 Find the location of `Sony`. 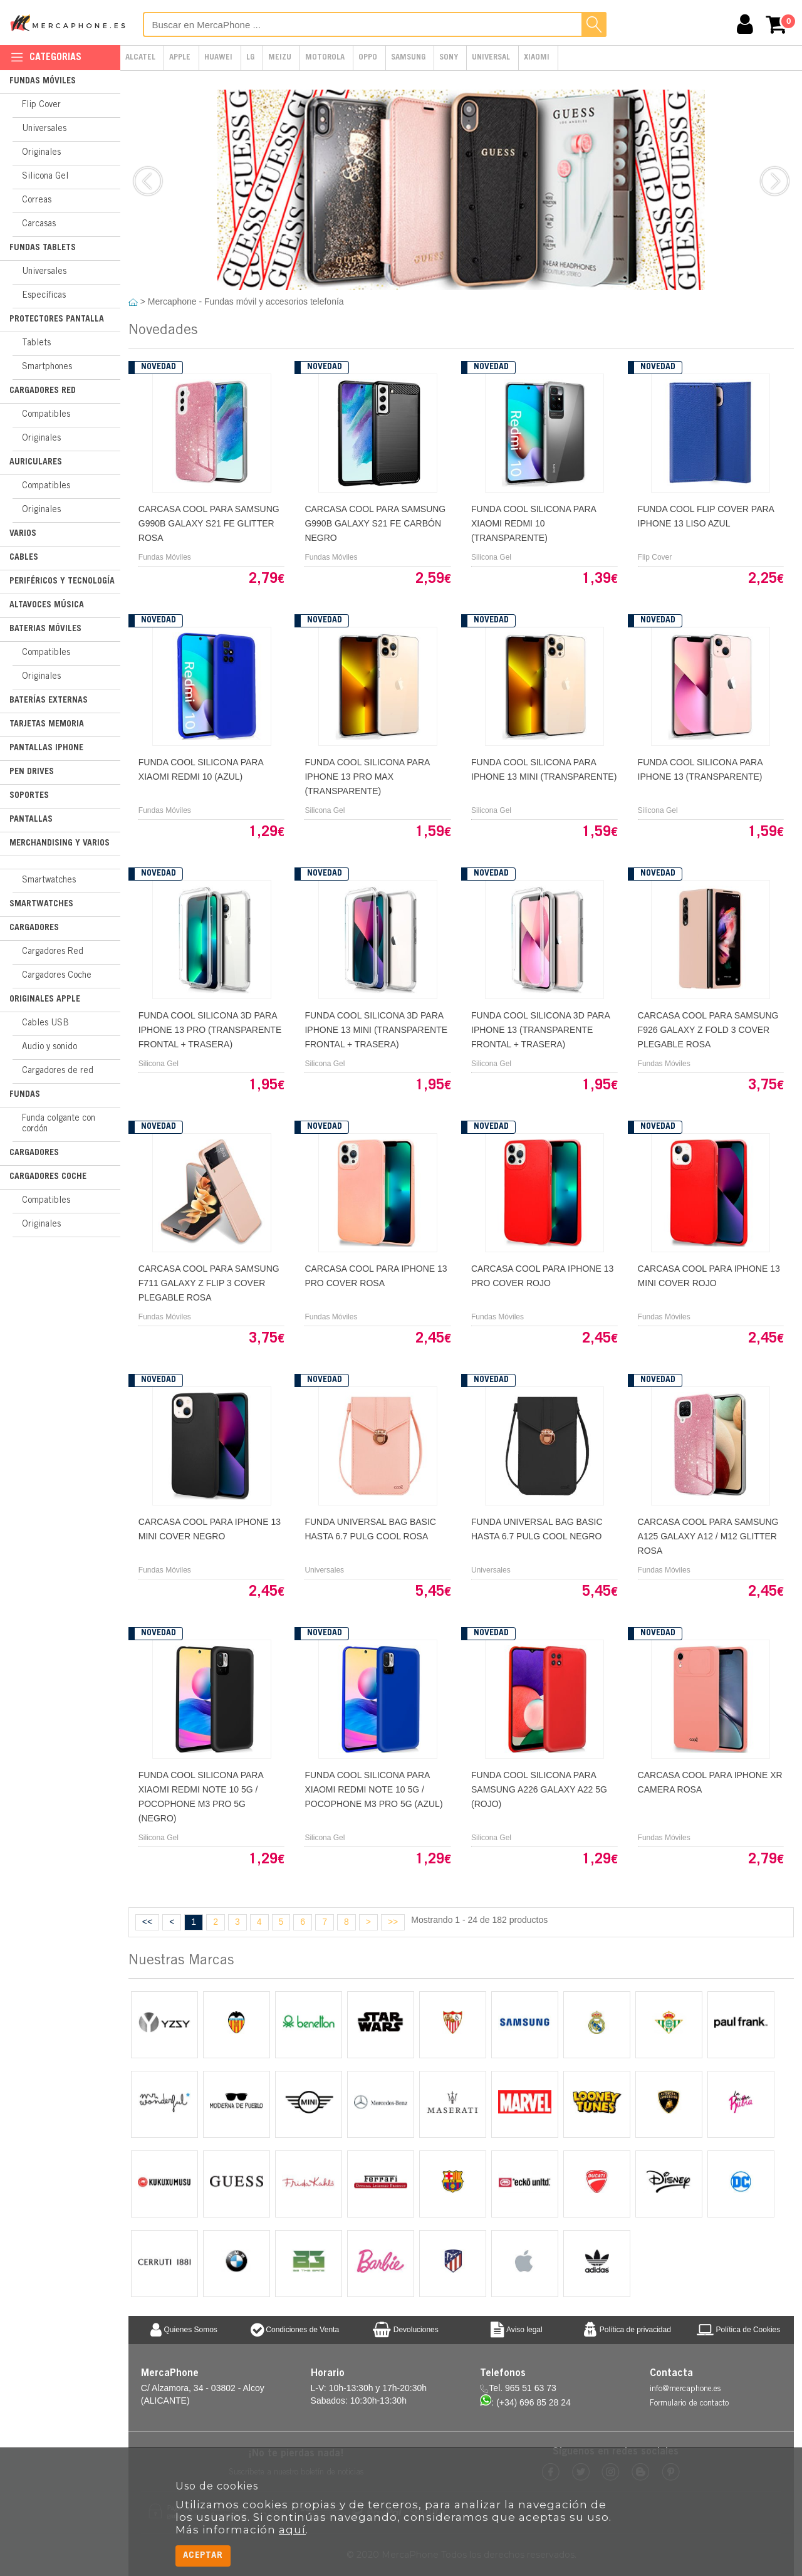

Sony is located at coordinates (448, 58).